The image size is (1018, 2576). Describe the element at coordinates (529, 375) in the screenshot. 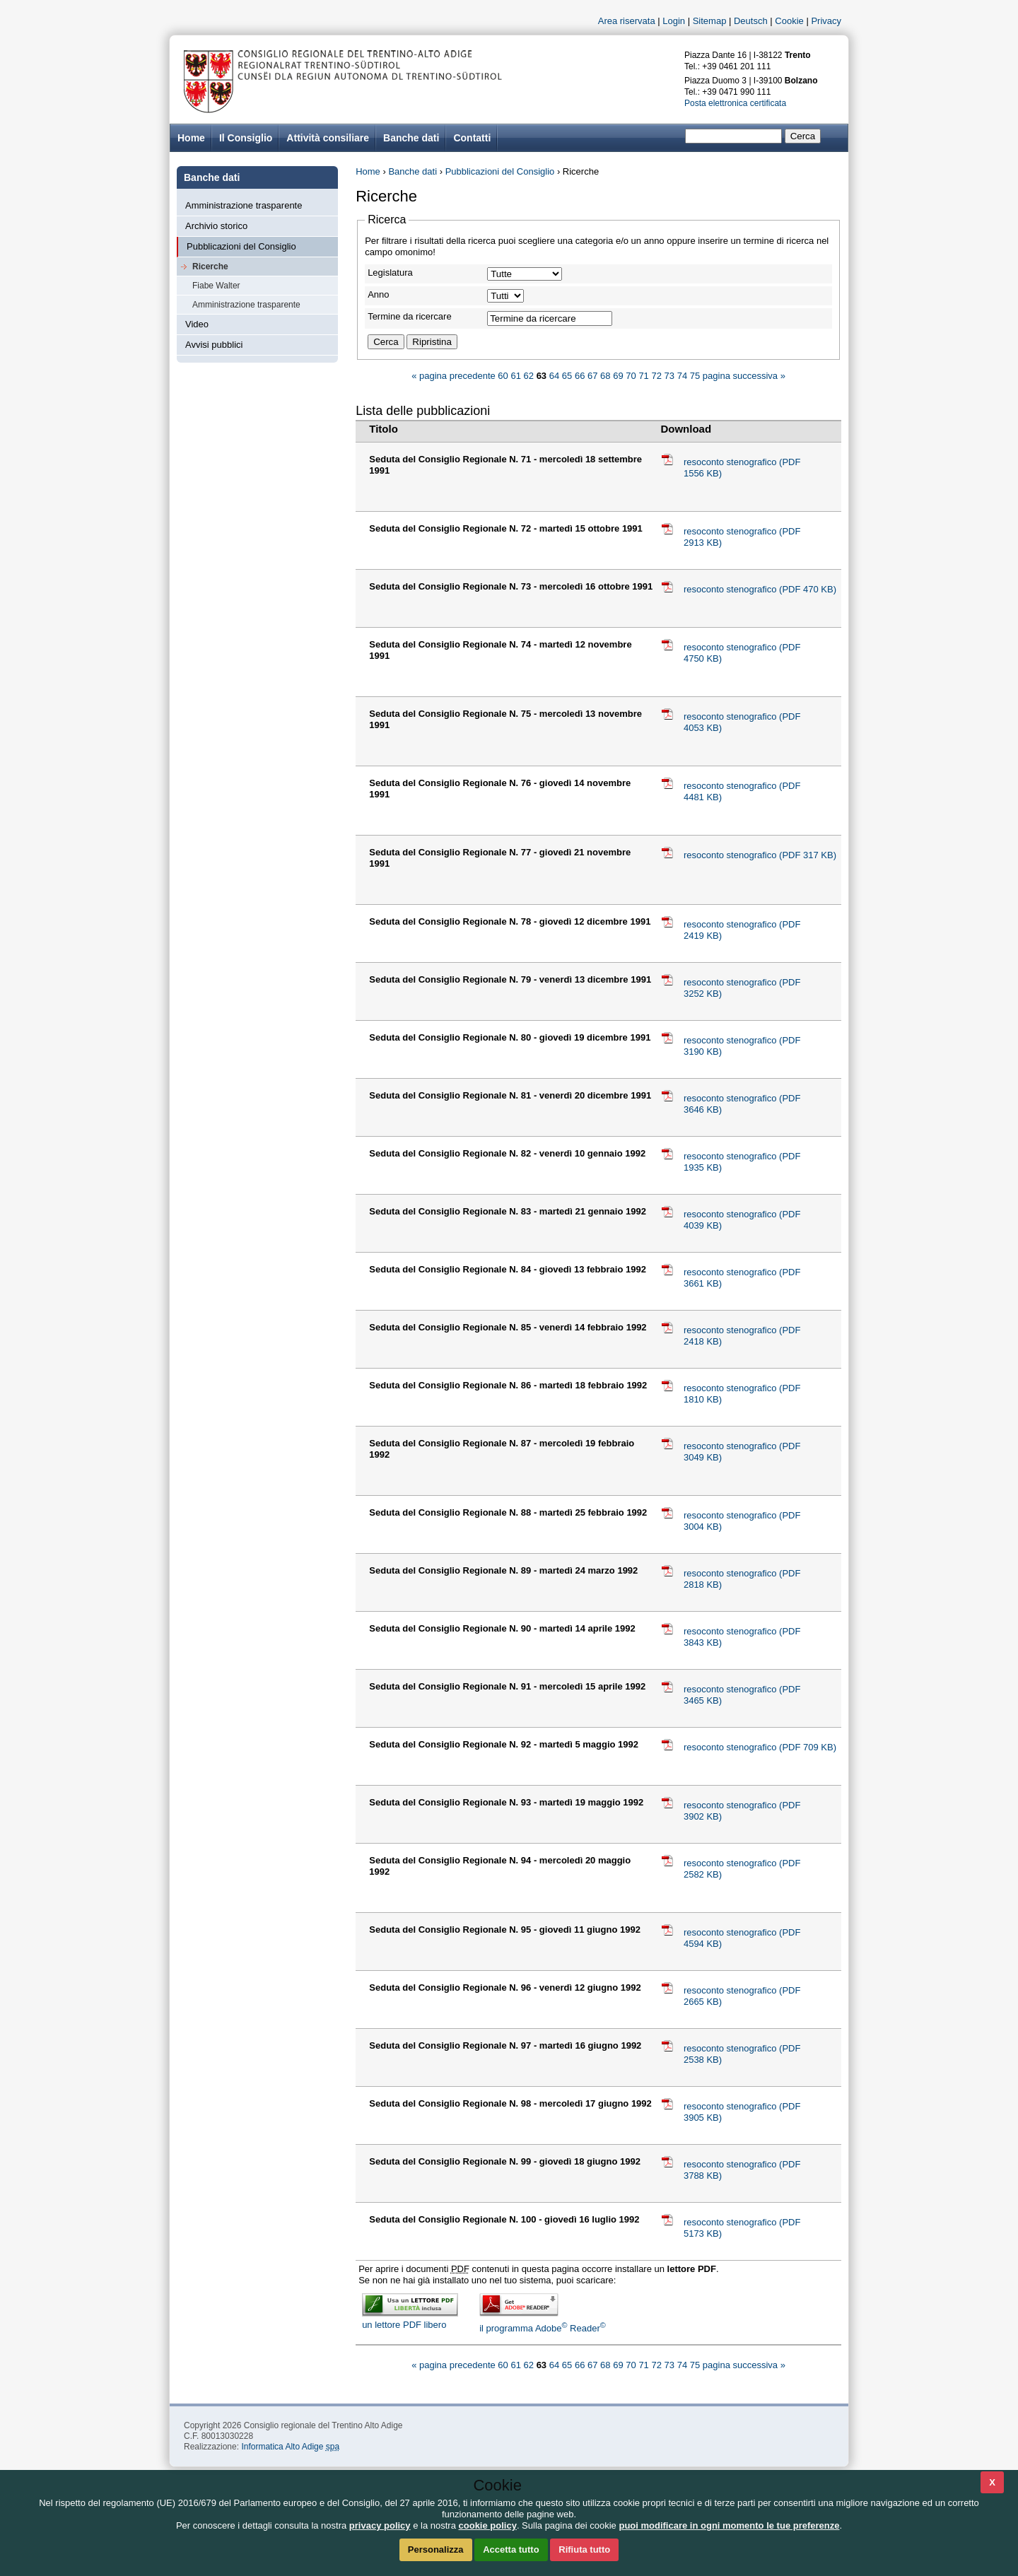

I see `62` at that location.